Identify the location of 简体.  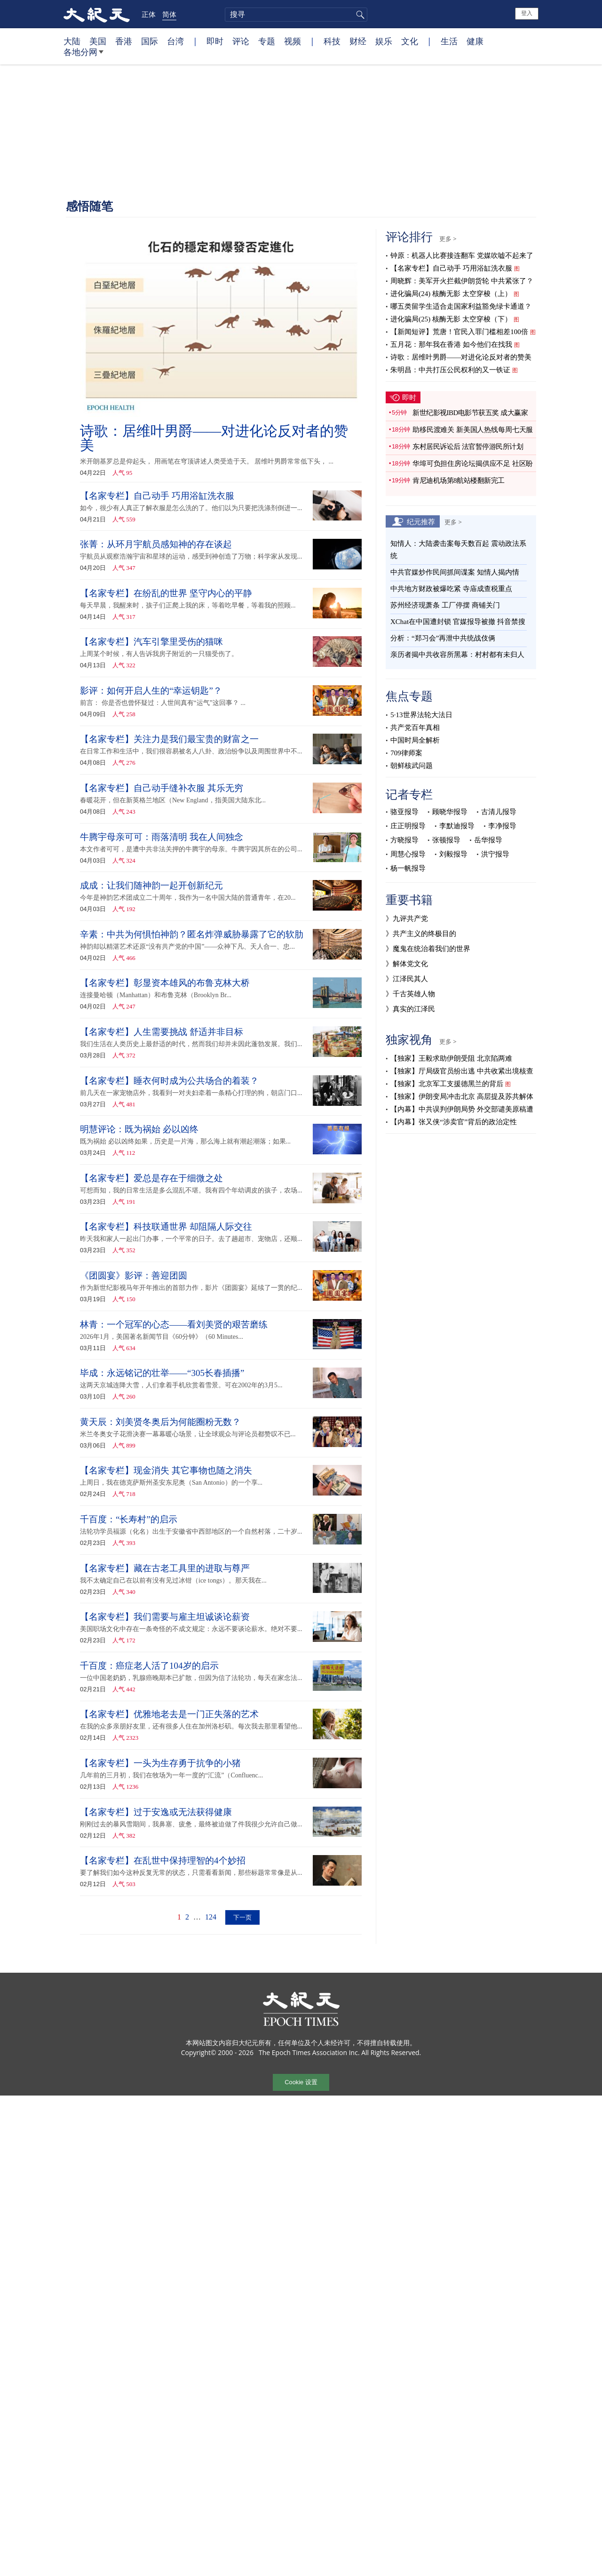
(169, 14).